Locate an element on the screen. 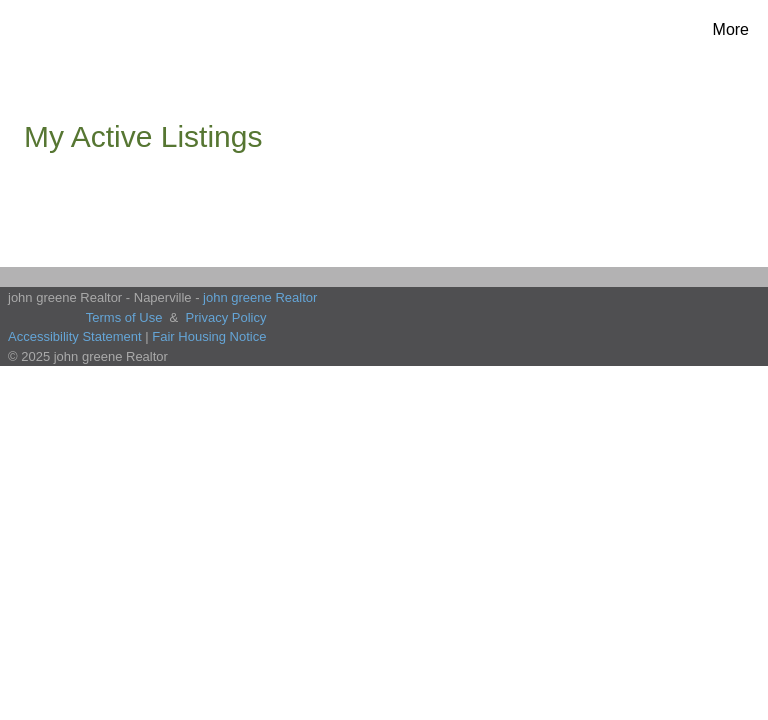 The width and height of the screenshot is (768, 720). Fair Housing Notice is located at coordinates (209, 336).